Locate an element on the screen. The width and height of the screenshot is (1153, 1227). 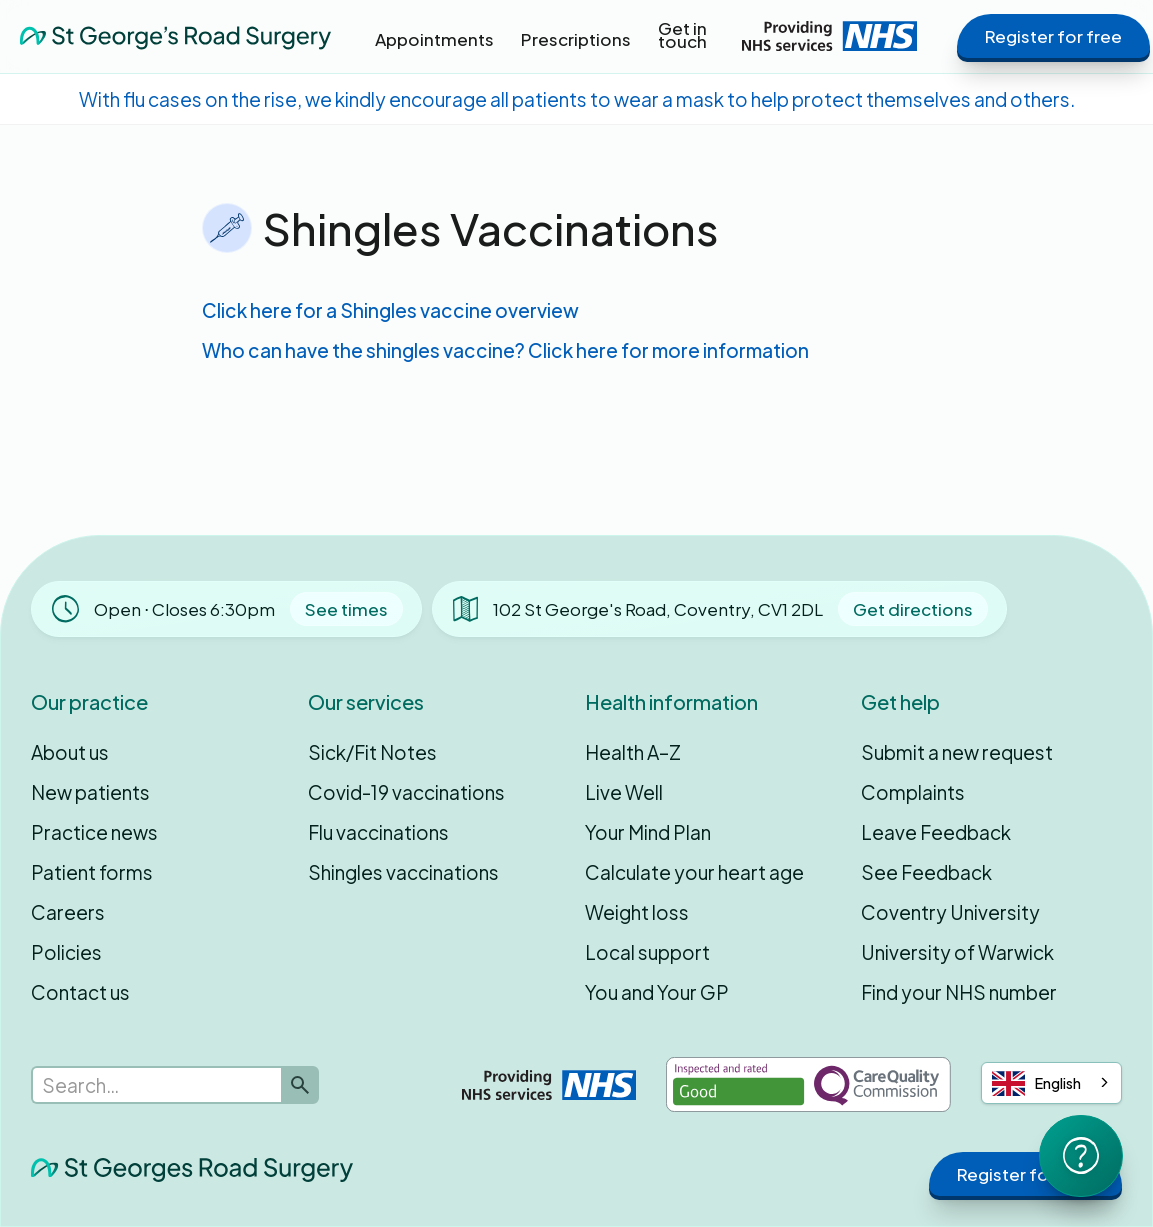
Who can have the shingles vaccine? Click here for more information is located at coordinates (505, 350).